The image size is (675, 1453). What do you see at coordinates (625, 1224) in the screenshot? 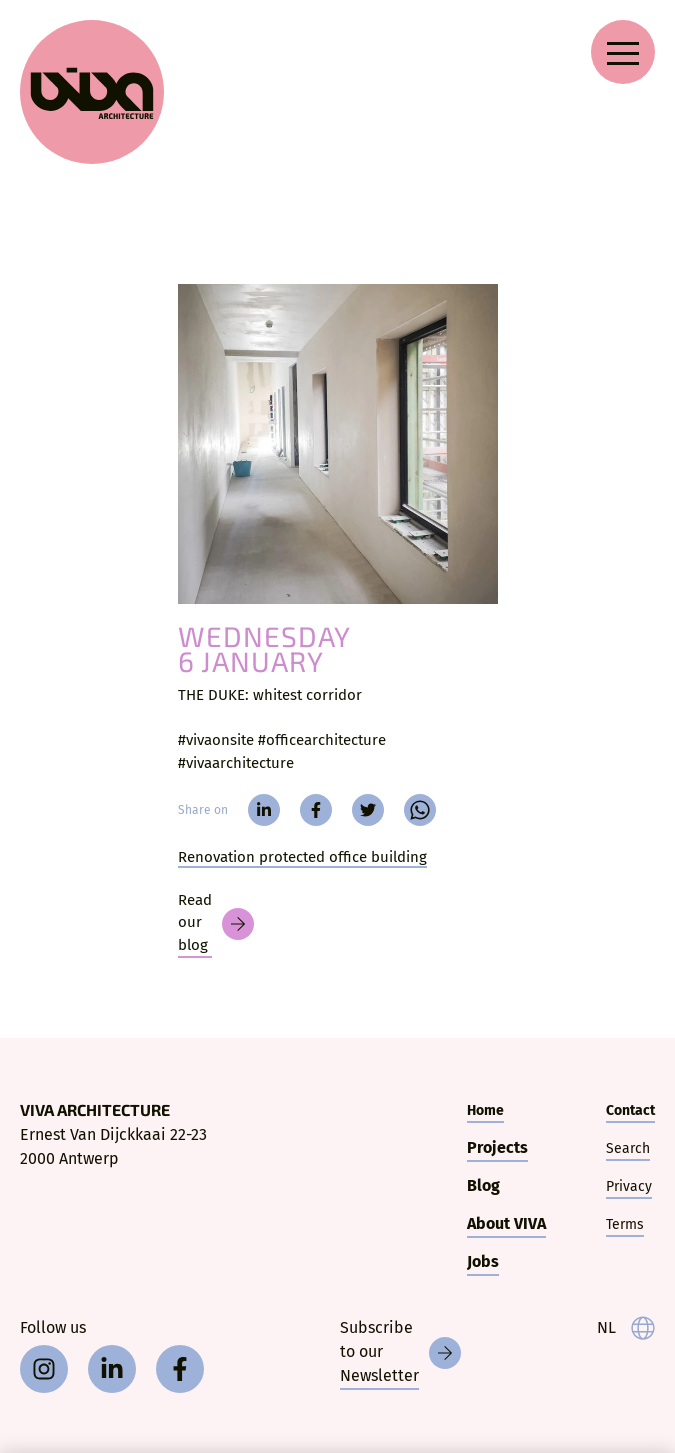
I see `Terms` at bounding box center [625, 1224].